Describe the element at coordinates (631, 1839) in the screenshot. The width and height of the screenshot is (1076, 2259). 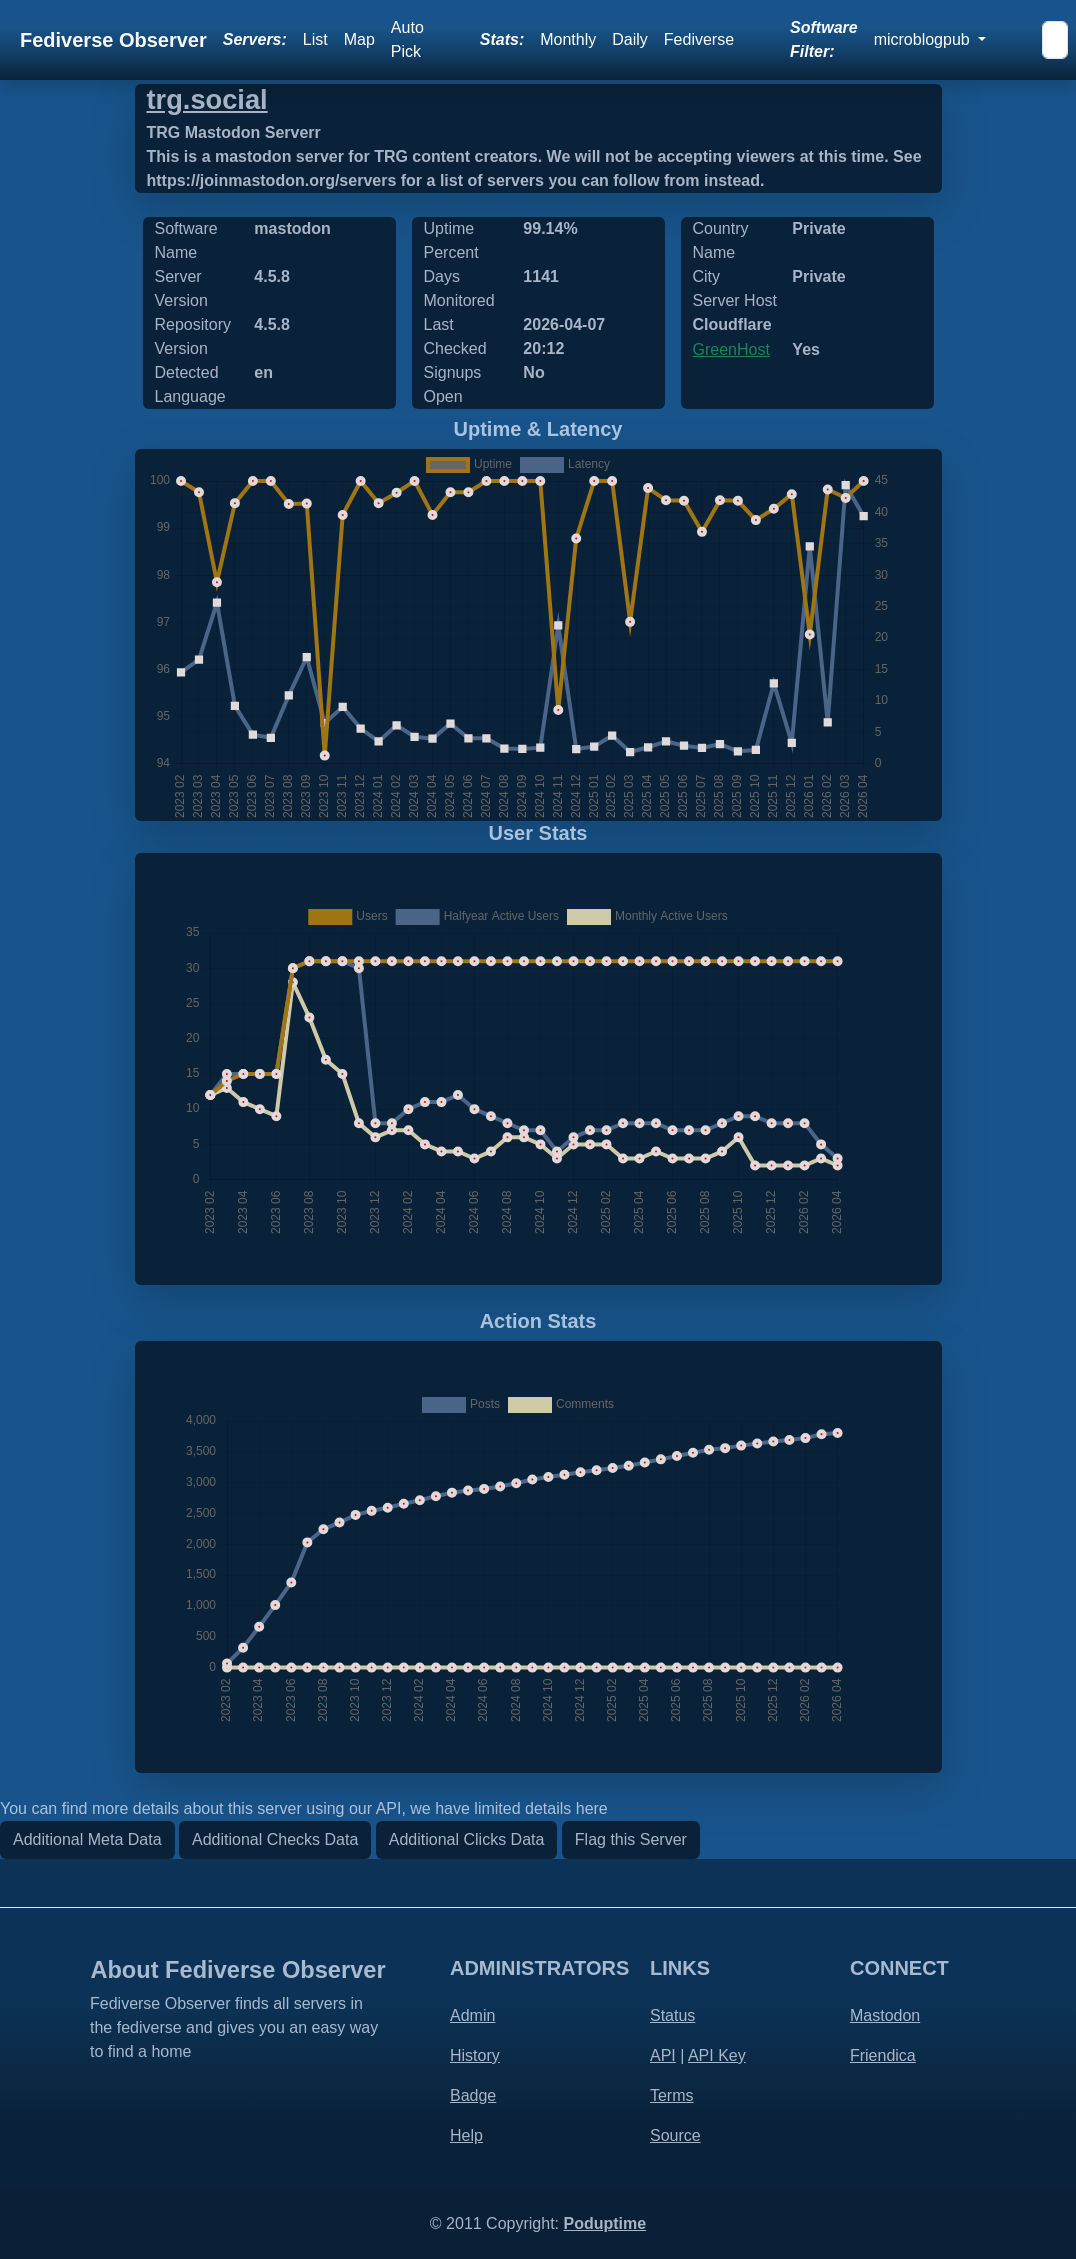
I see `Flag this Server` at that location.